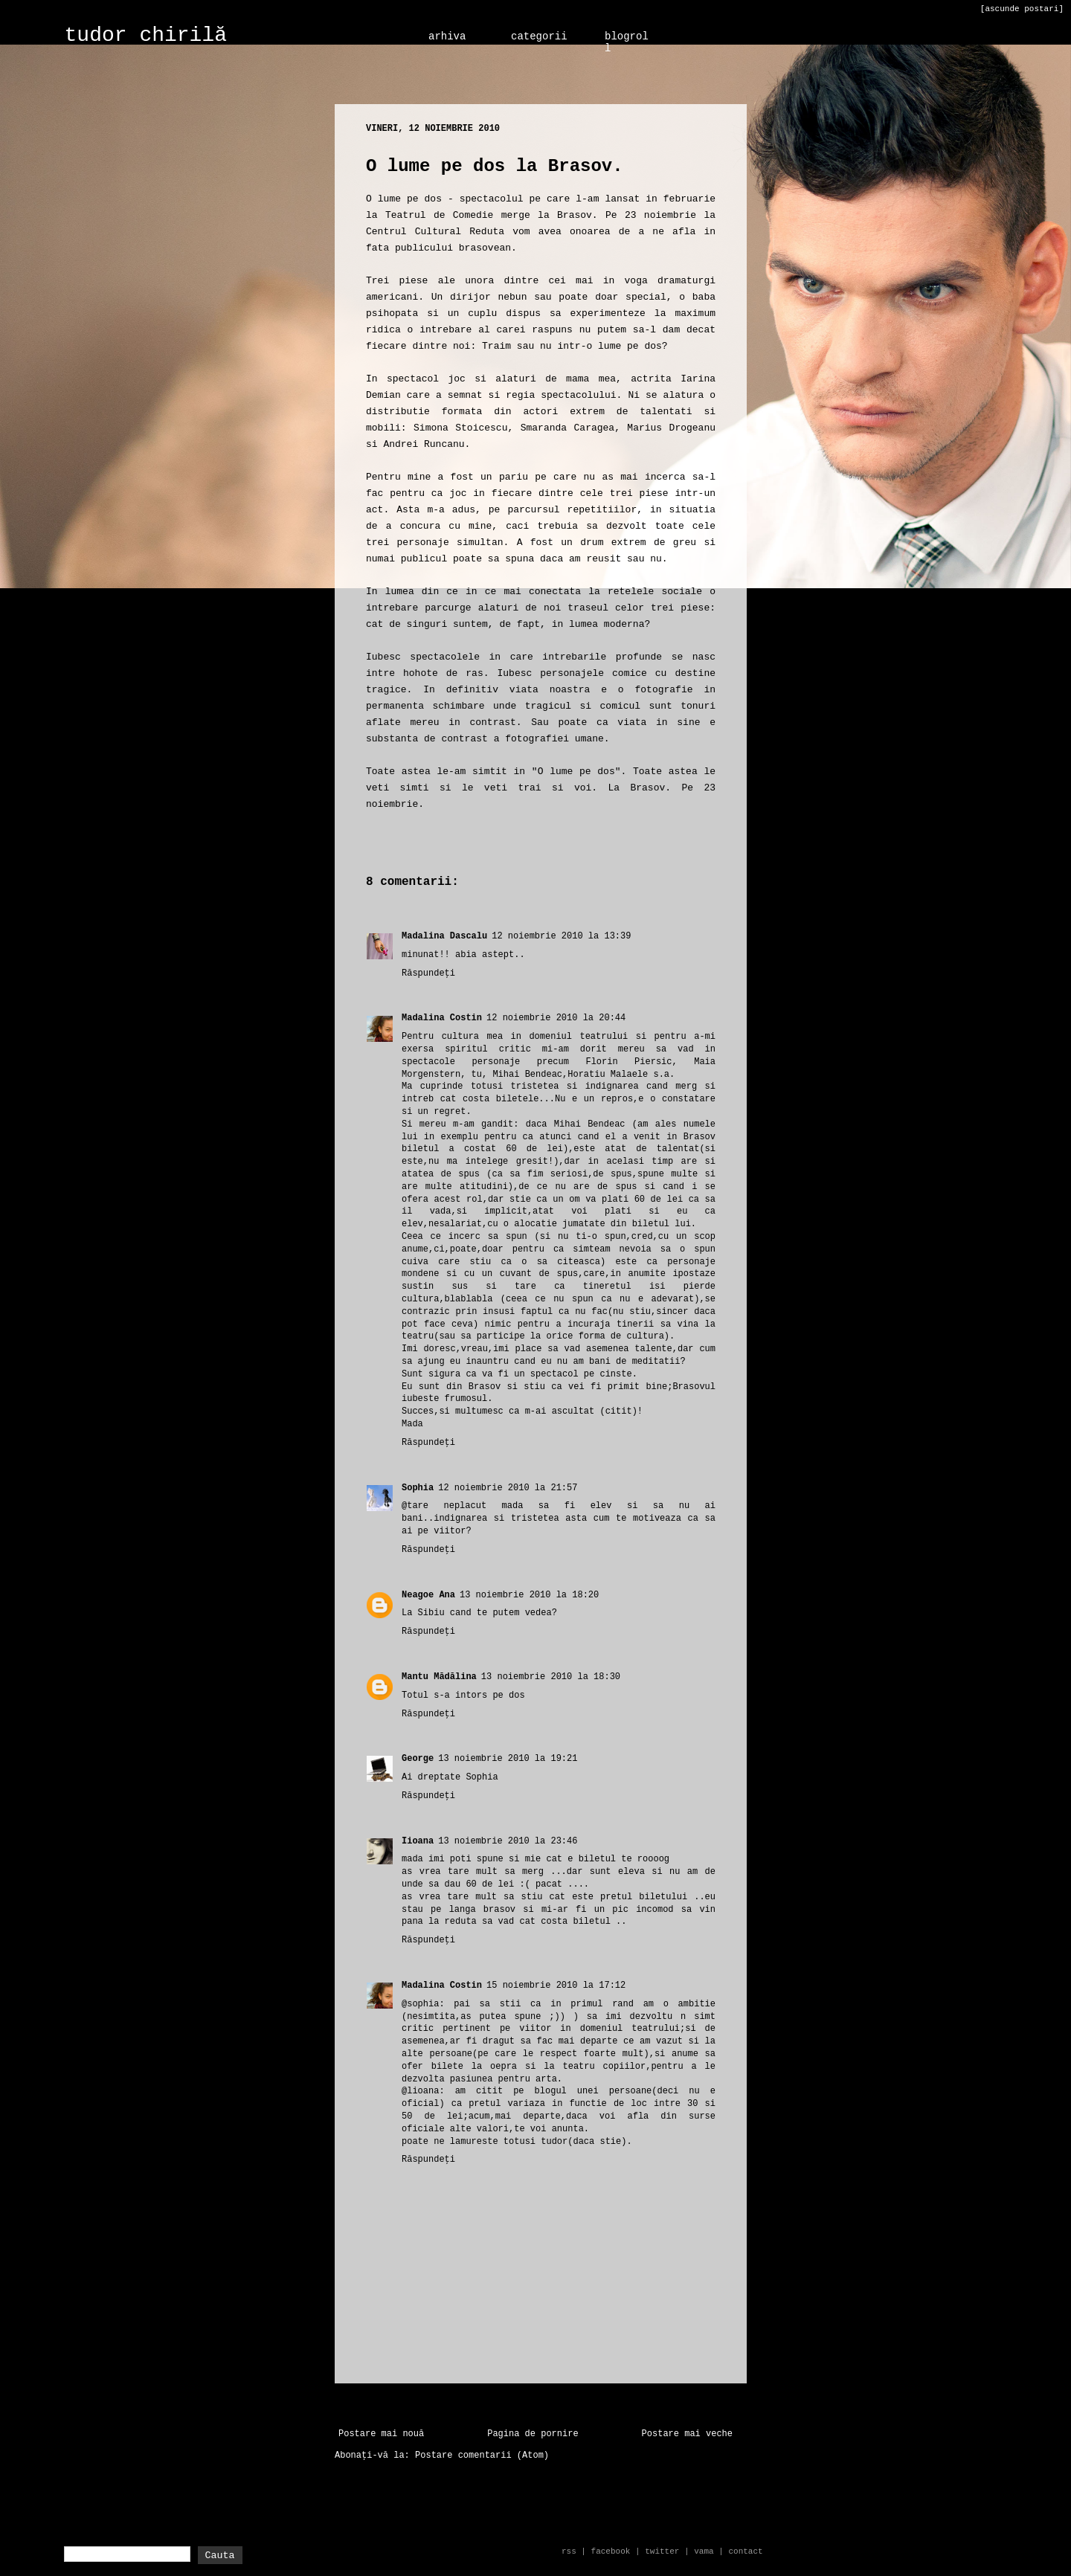 The image size is (1071, 2576). I want to click on Neagoe Ana, so click(428, 1595).